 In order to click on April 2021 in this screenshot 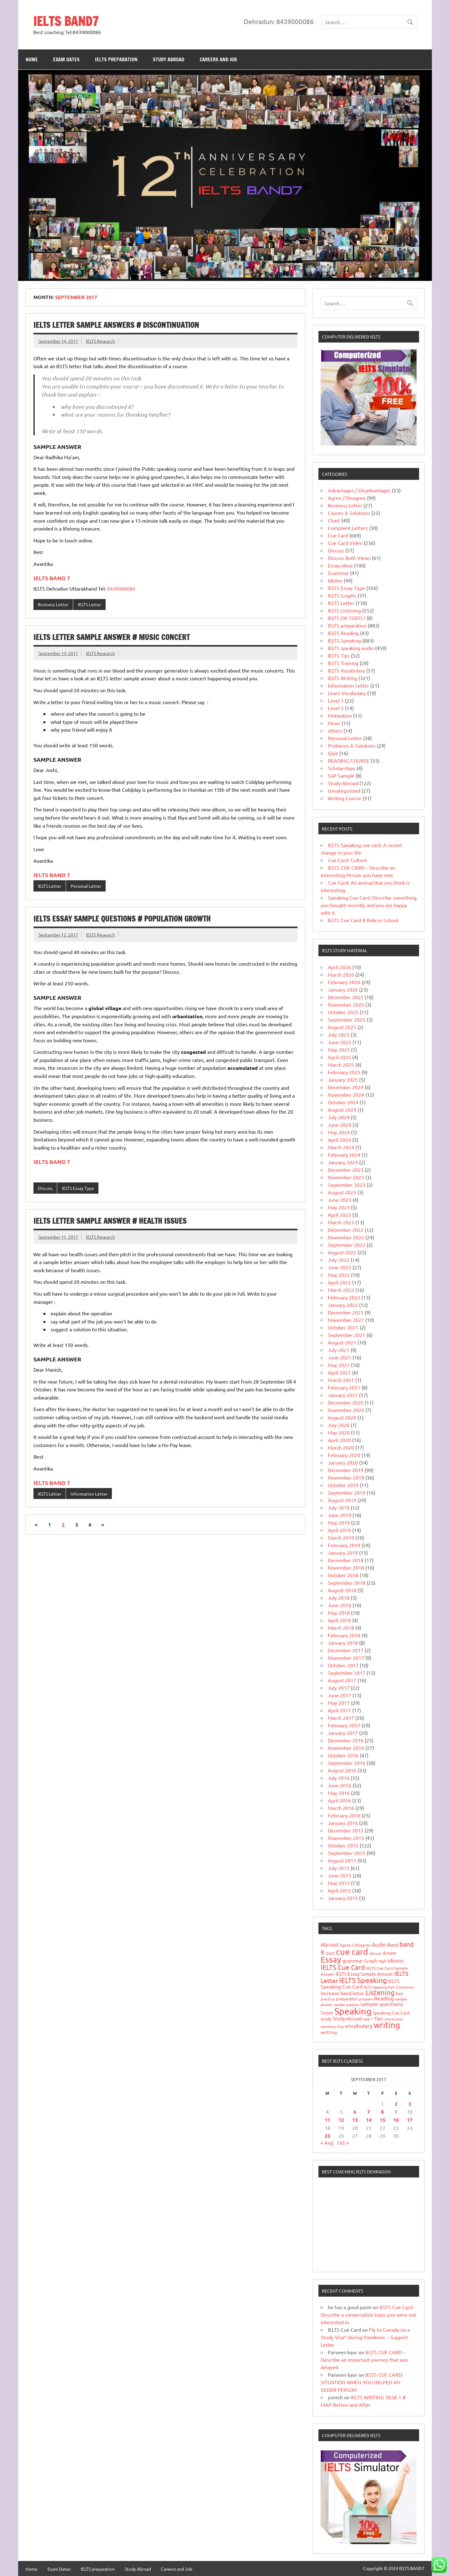, I will do `click(339, 1372)`.